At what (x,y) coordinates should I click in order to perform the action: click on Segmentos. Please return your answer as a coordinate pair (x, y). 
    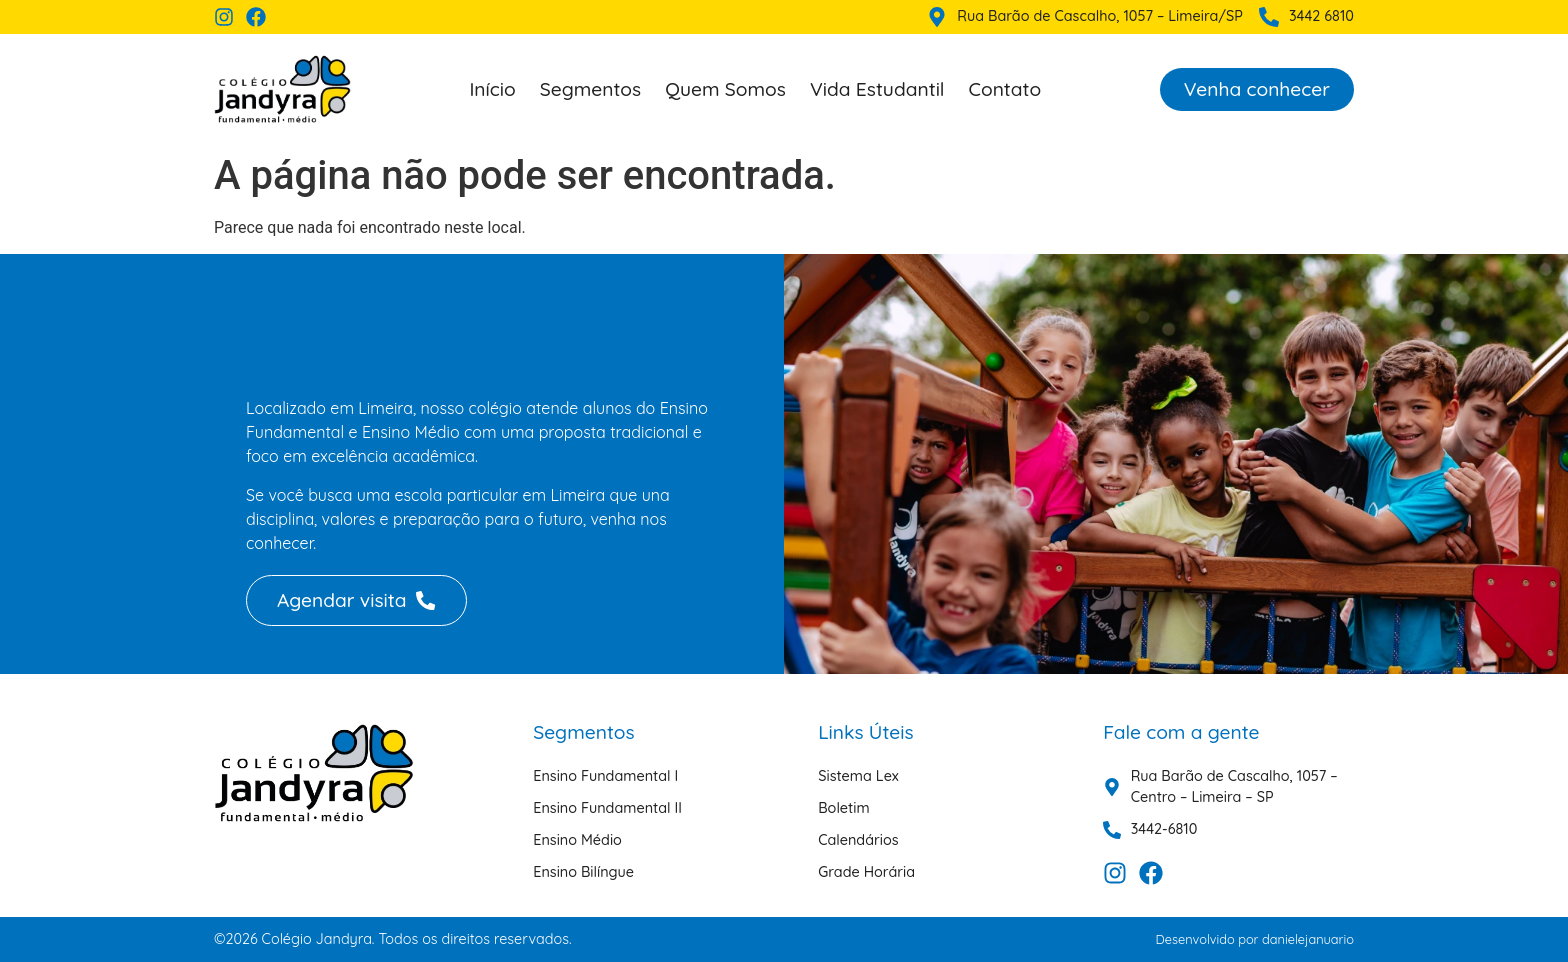
    Looking at the image, I should click on (590, 89).